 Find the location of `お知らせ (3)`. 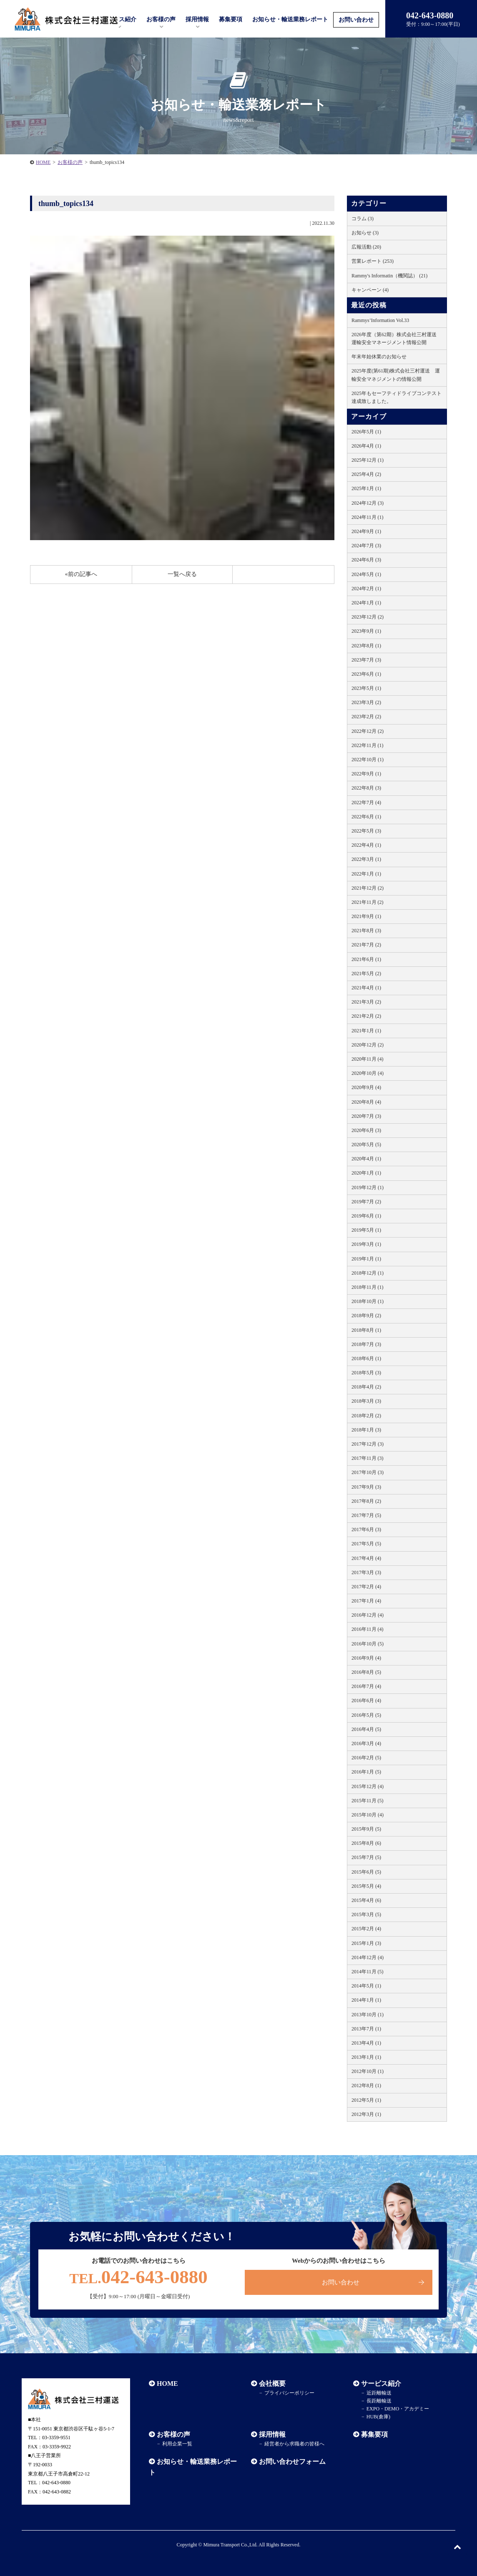

お知らせ (3) is located at coordinates (365, 233).